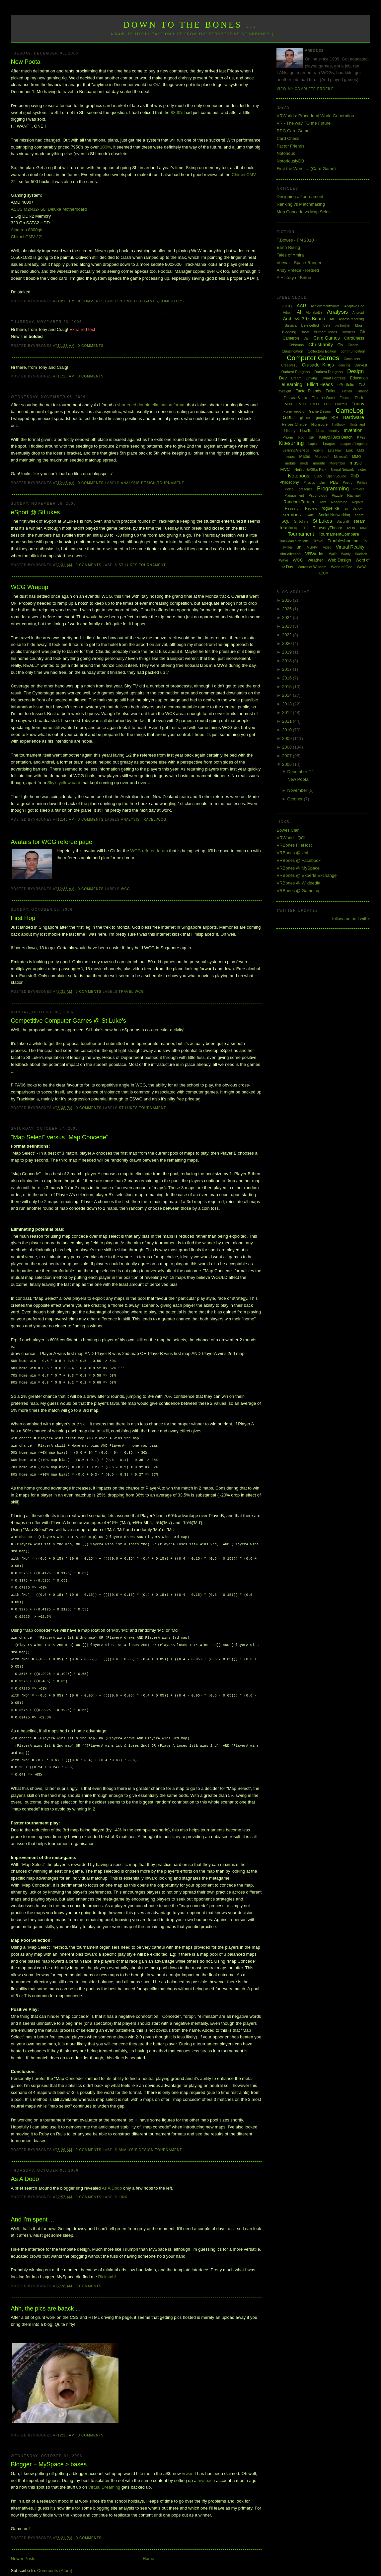 The height and width of the screenshot is (2576, 381). I want to click on rss, so click(345, 508).